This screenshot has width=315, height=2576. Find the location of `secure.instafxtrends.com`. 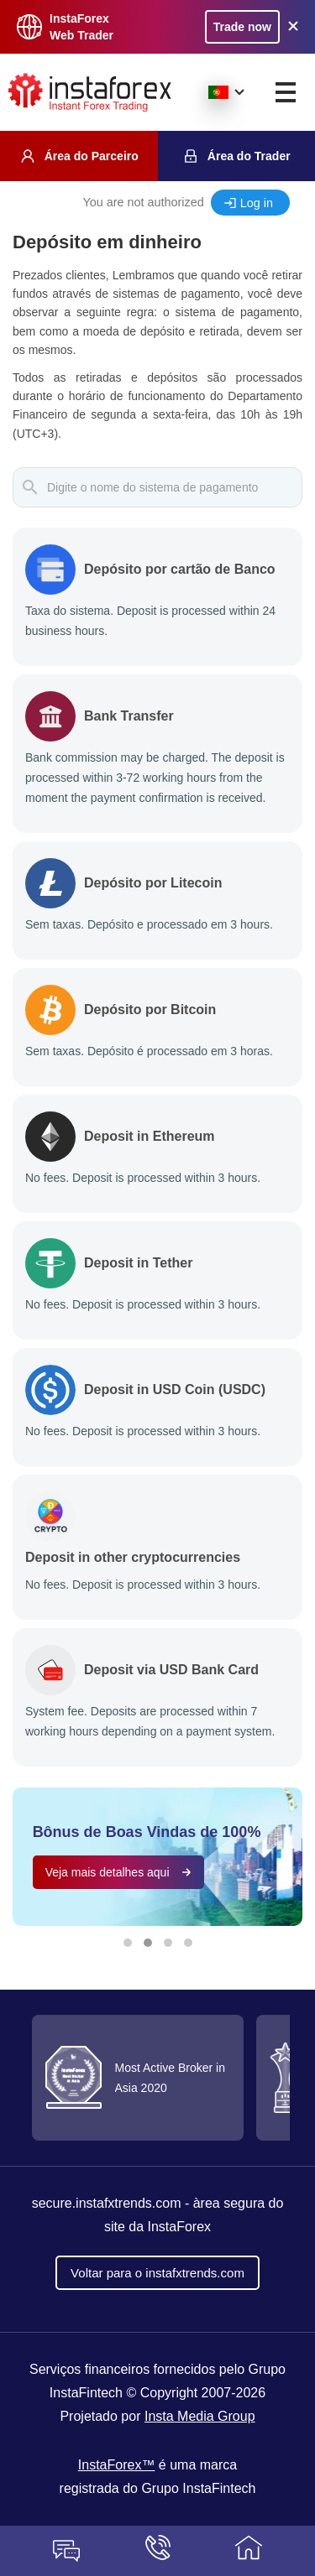

secure.instafxtrends.com is located at coordinates (106, 2203).